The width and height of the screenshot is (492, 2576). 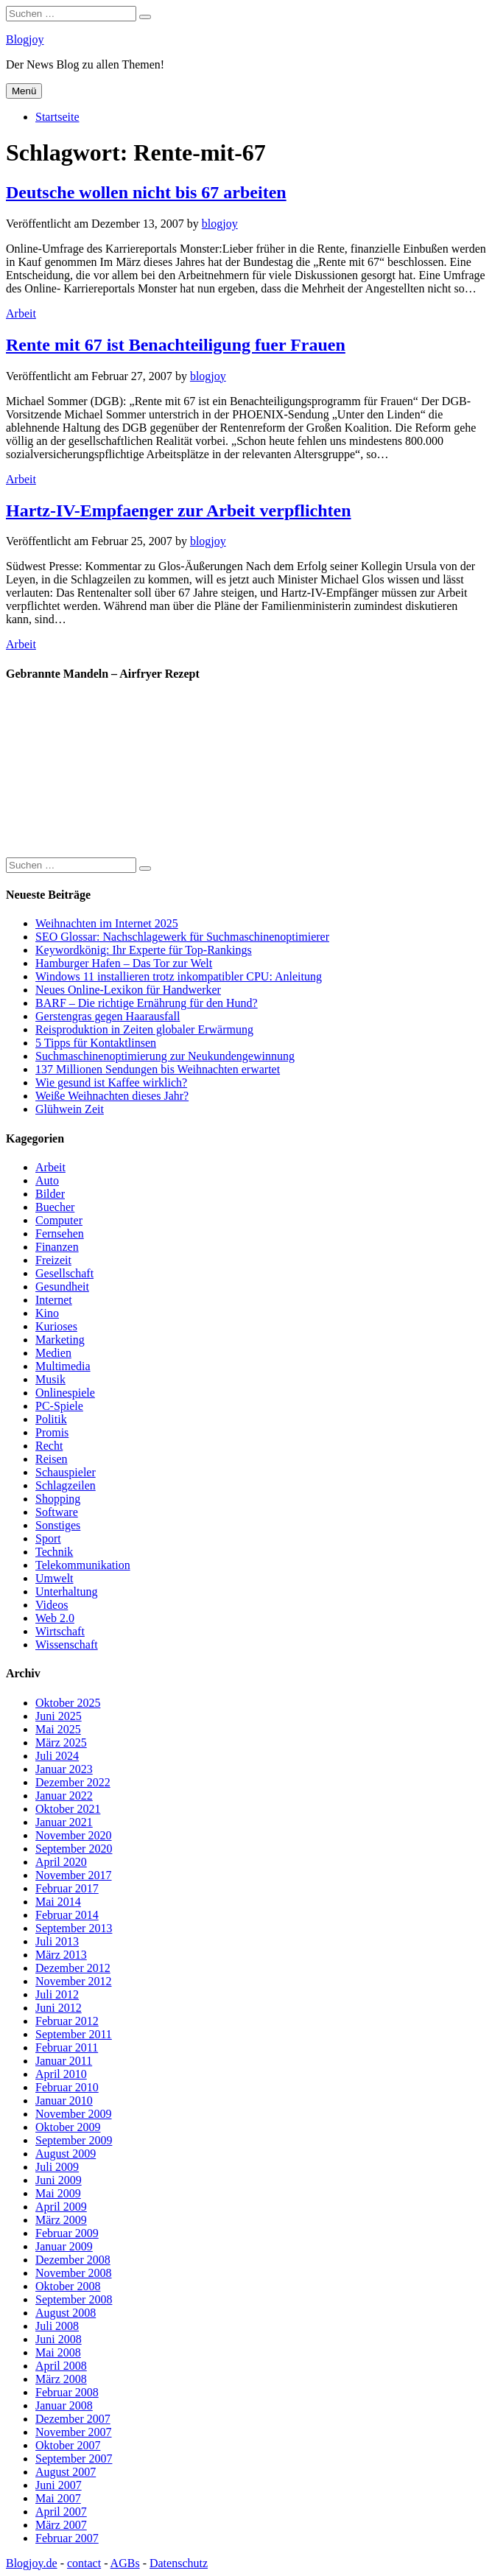 What do you see at coordinates (57, 1525) in the screenshot?
I see `Sonstiges` at bounding box center [57, 1525].